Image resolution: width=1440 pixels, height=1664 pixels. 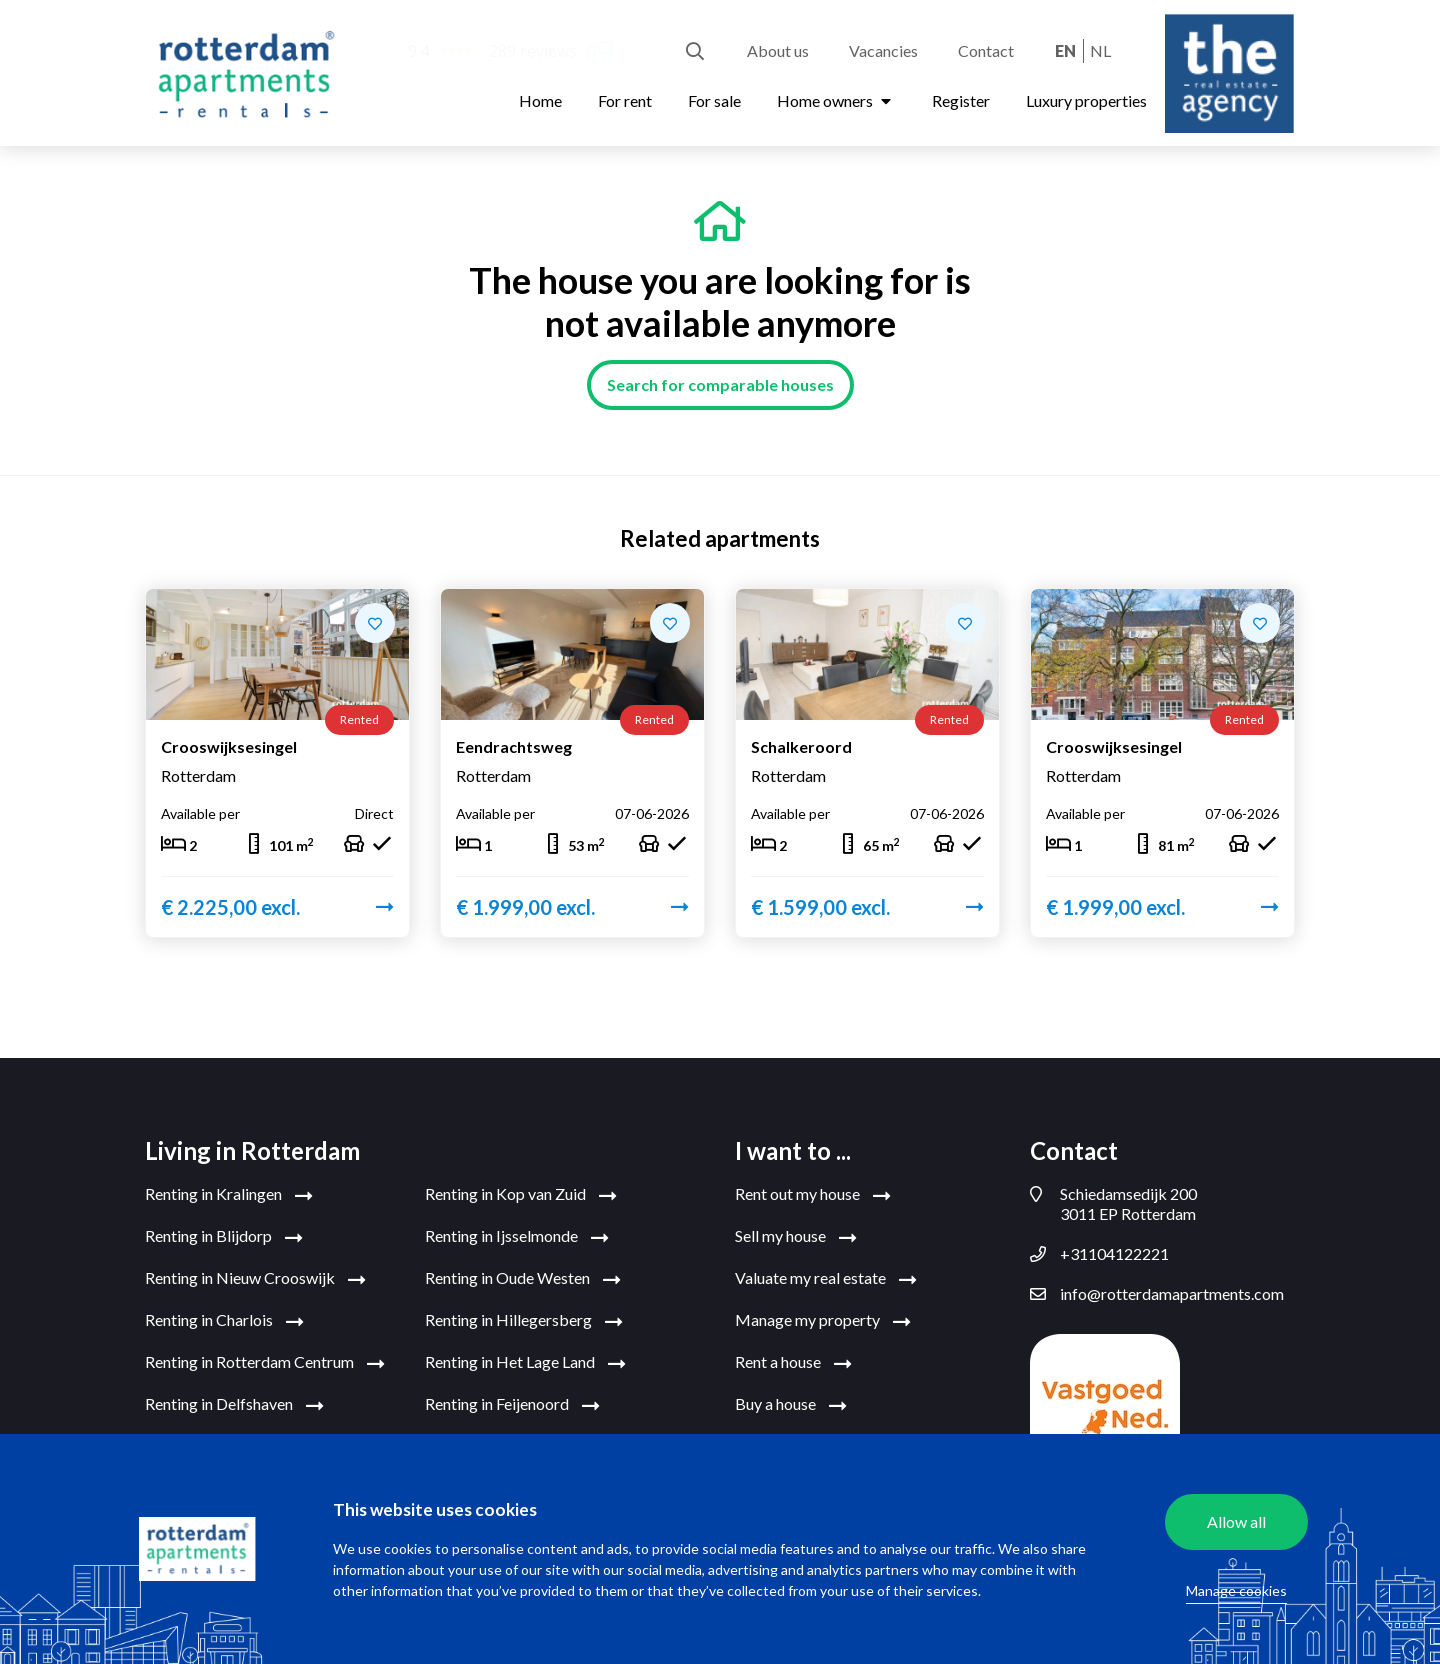 What do you see at coordinates (224, 1237) in the screenshot?
I see `Renting in Blijdorp` at bounding box center [224, 1237].